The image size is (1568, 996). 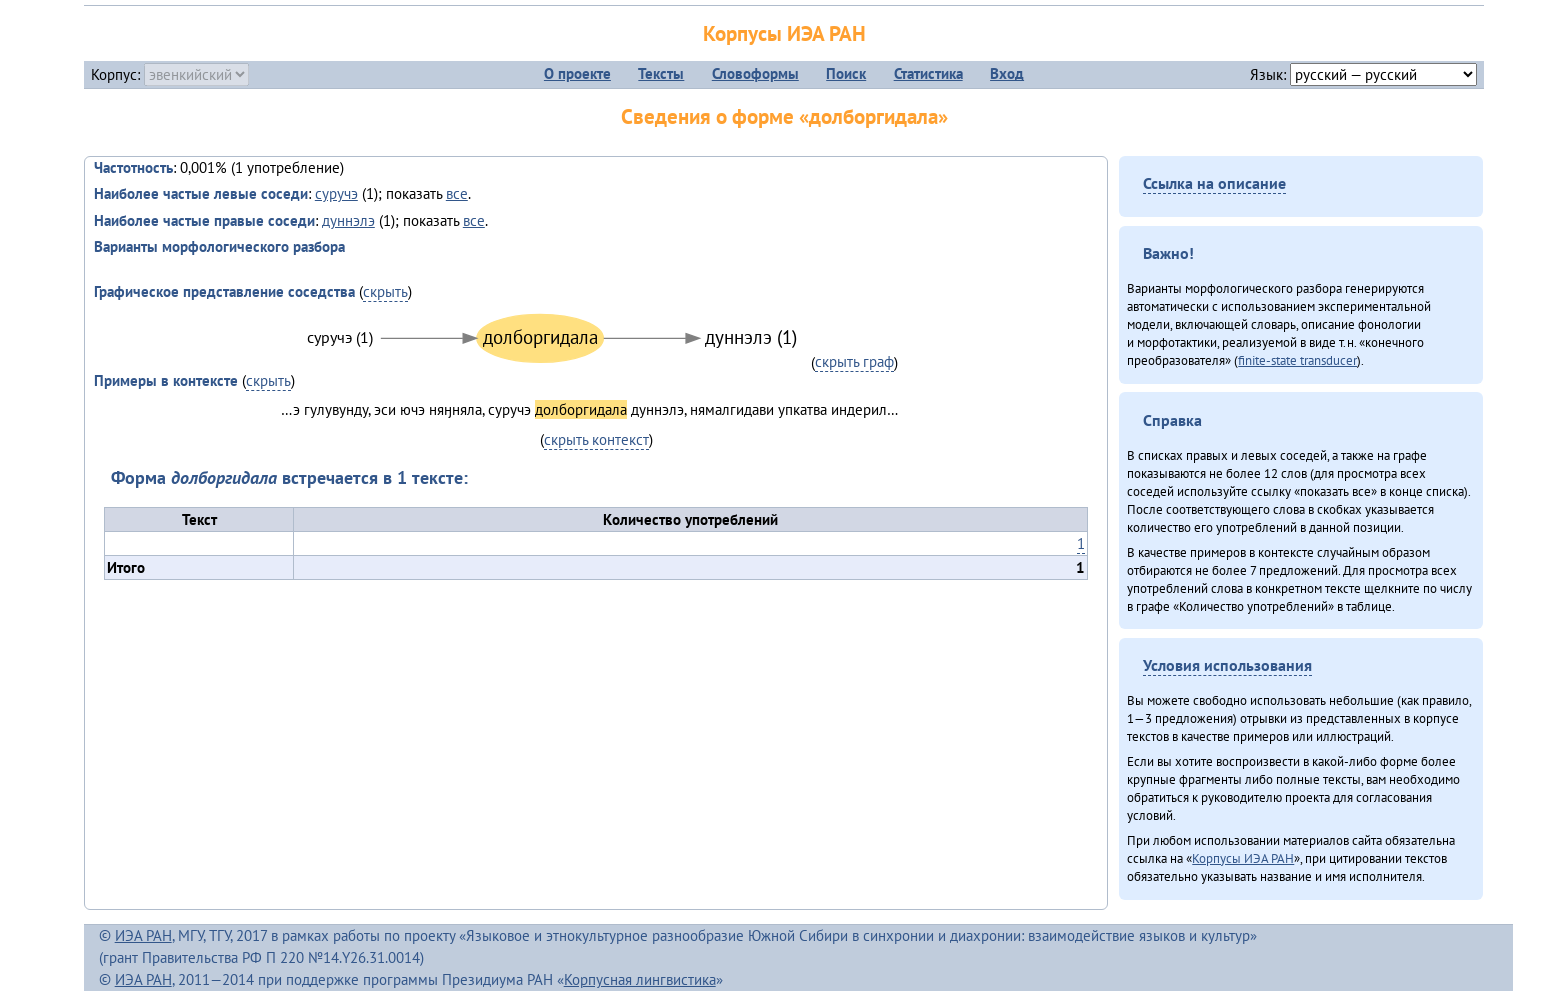 What do you see at coordinates (385, 291) in the screenshot?
I see `скрыть` at bounding box center [385, 291].